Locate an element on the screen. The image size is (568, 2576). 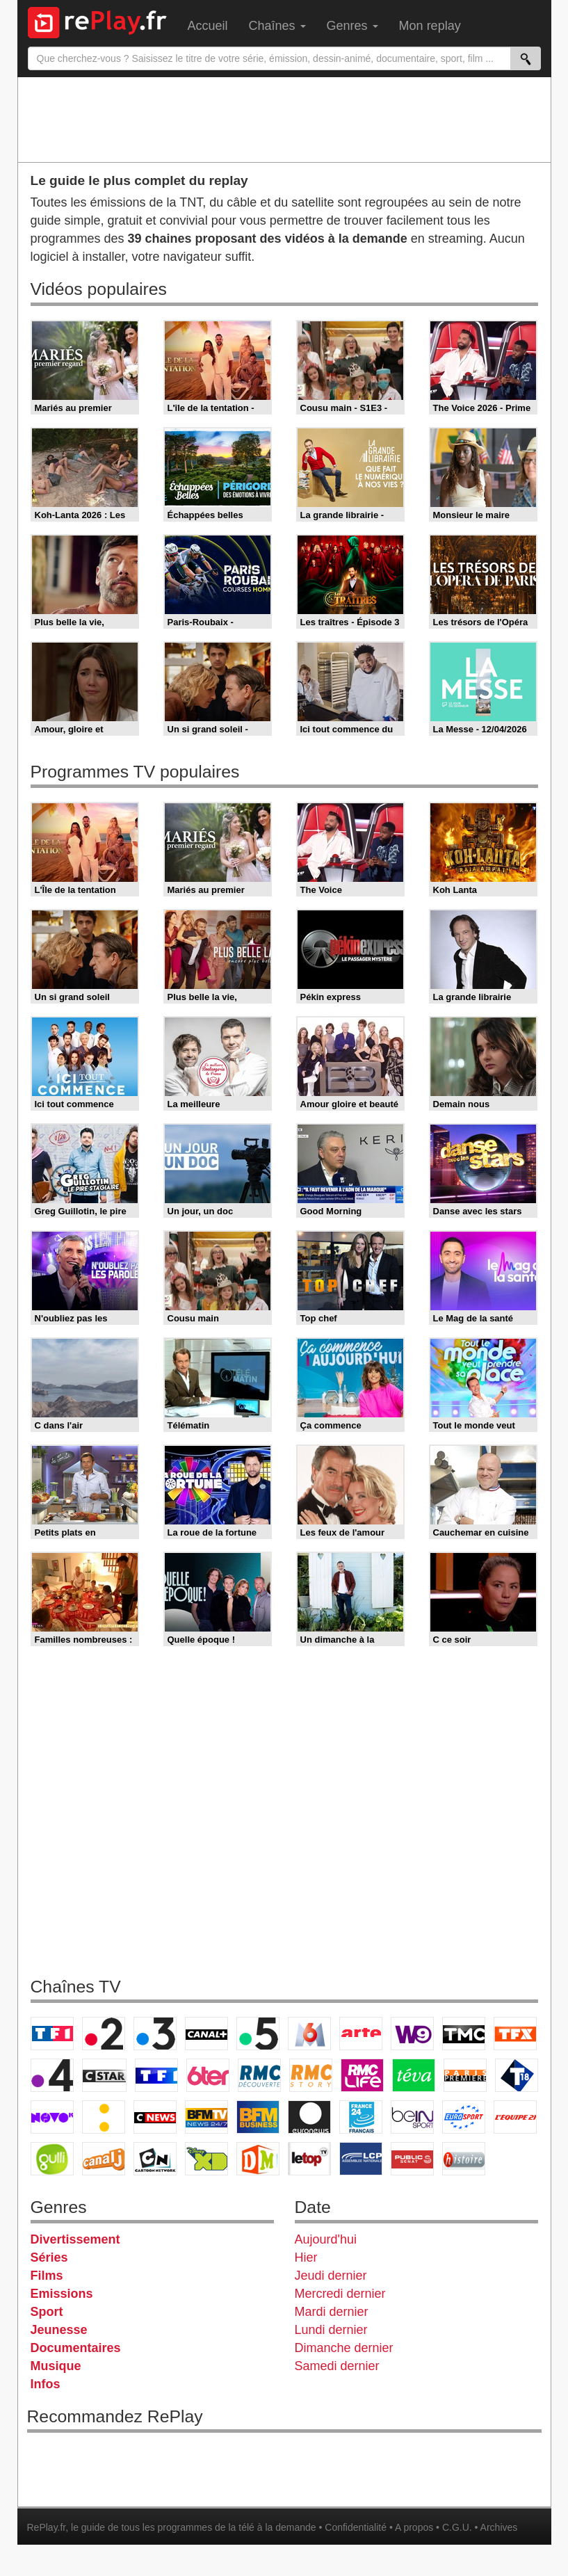
beIN Sport is located at coordinates (412, 2117).